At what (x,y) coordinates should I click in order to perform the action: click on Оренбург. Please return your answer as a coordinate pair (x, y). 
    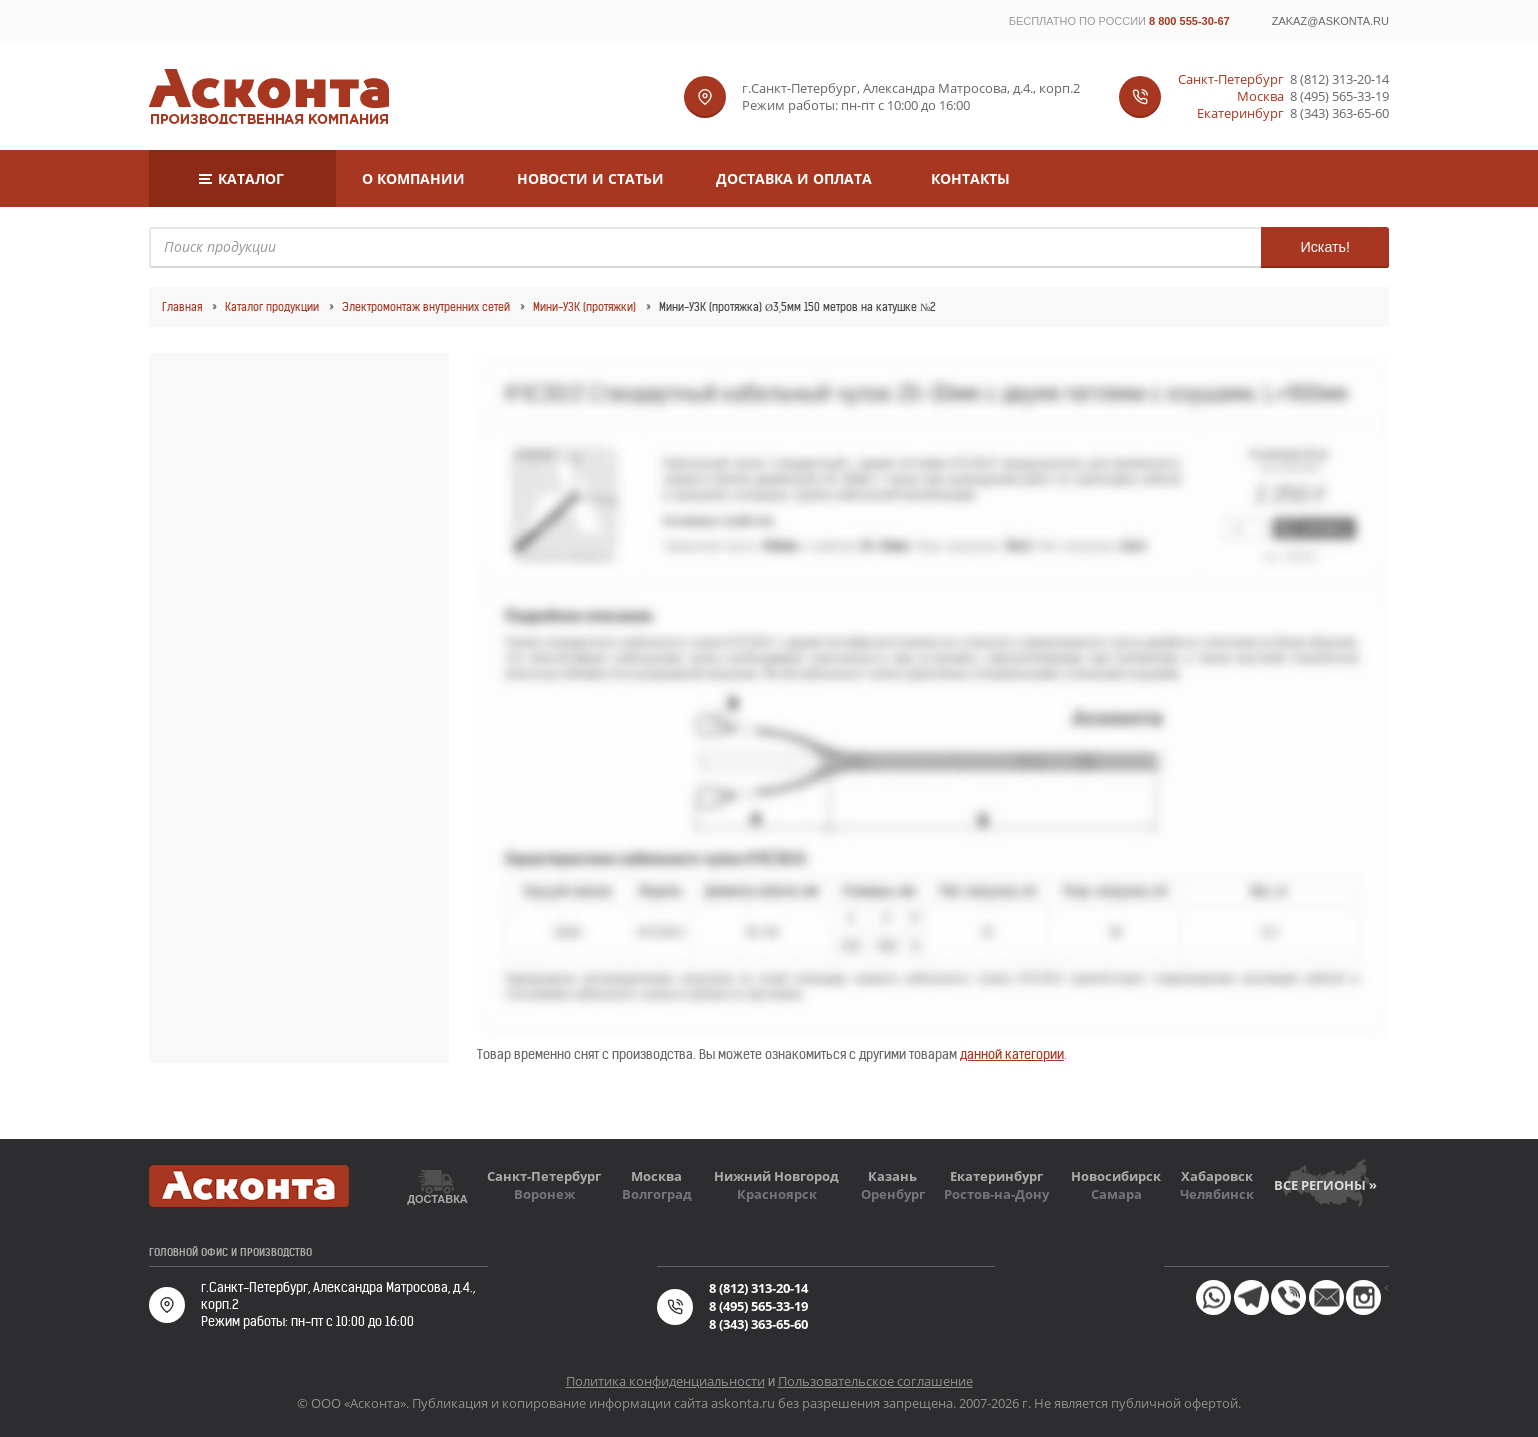
    Looking at the image, I should click on (893, 1194).